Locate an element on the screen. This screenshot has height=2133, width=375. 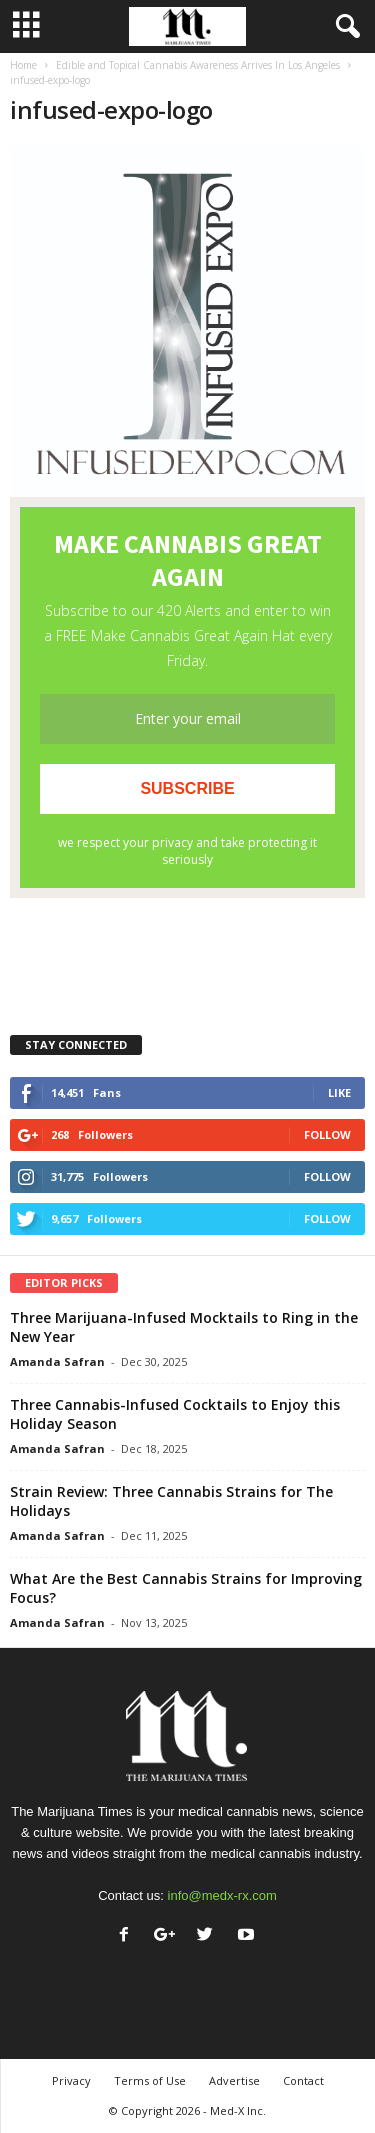
Privacy is located at coordinates (71, 2080).